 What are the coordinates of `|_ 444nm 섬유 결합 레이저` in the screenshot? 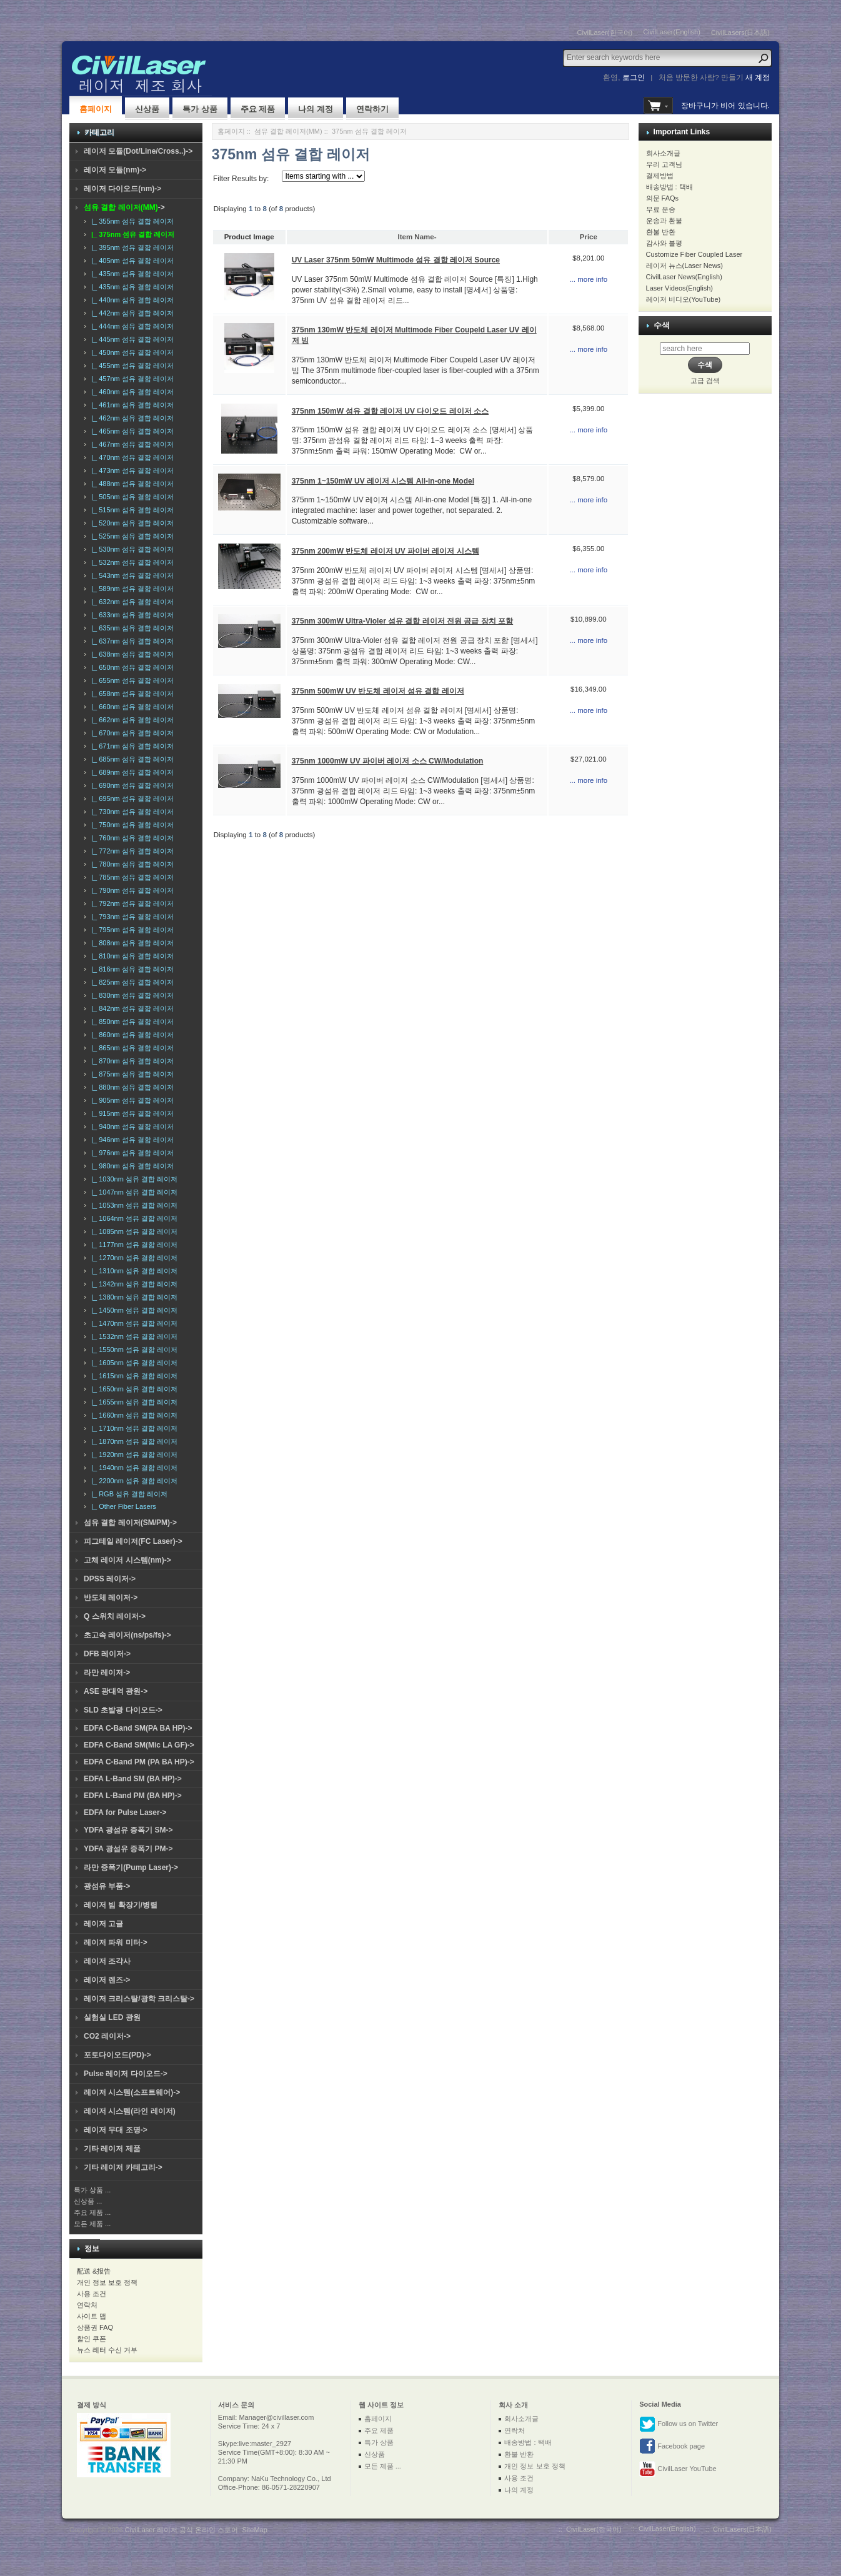 It's located at (130, 326).